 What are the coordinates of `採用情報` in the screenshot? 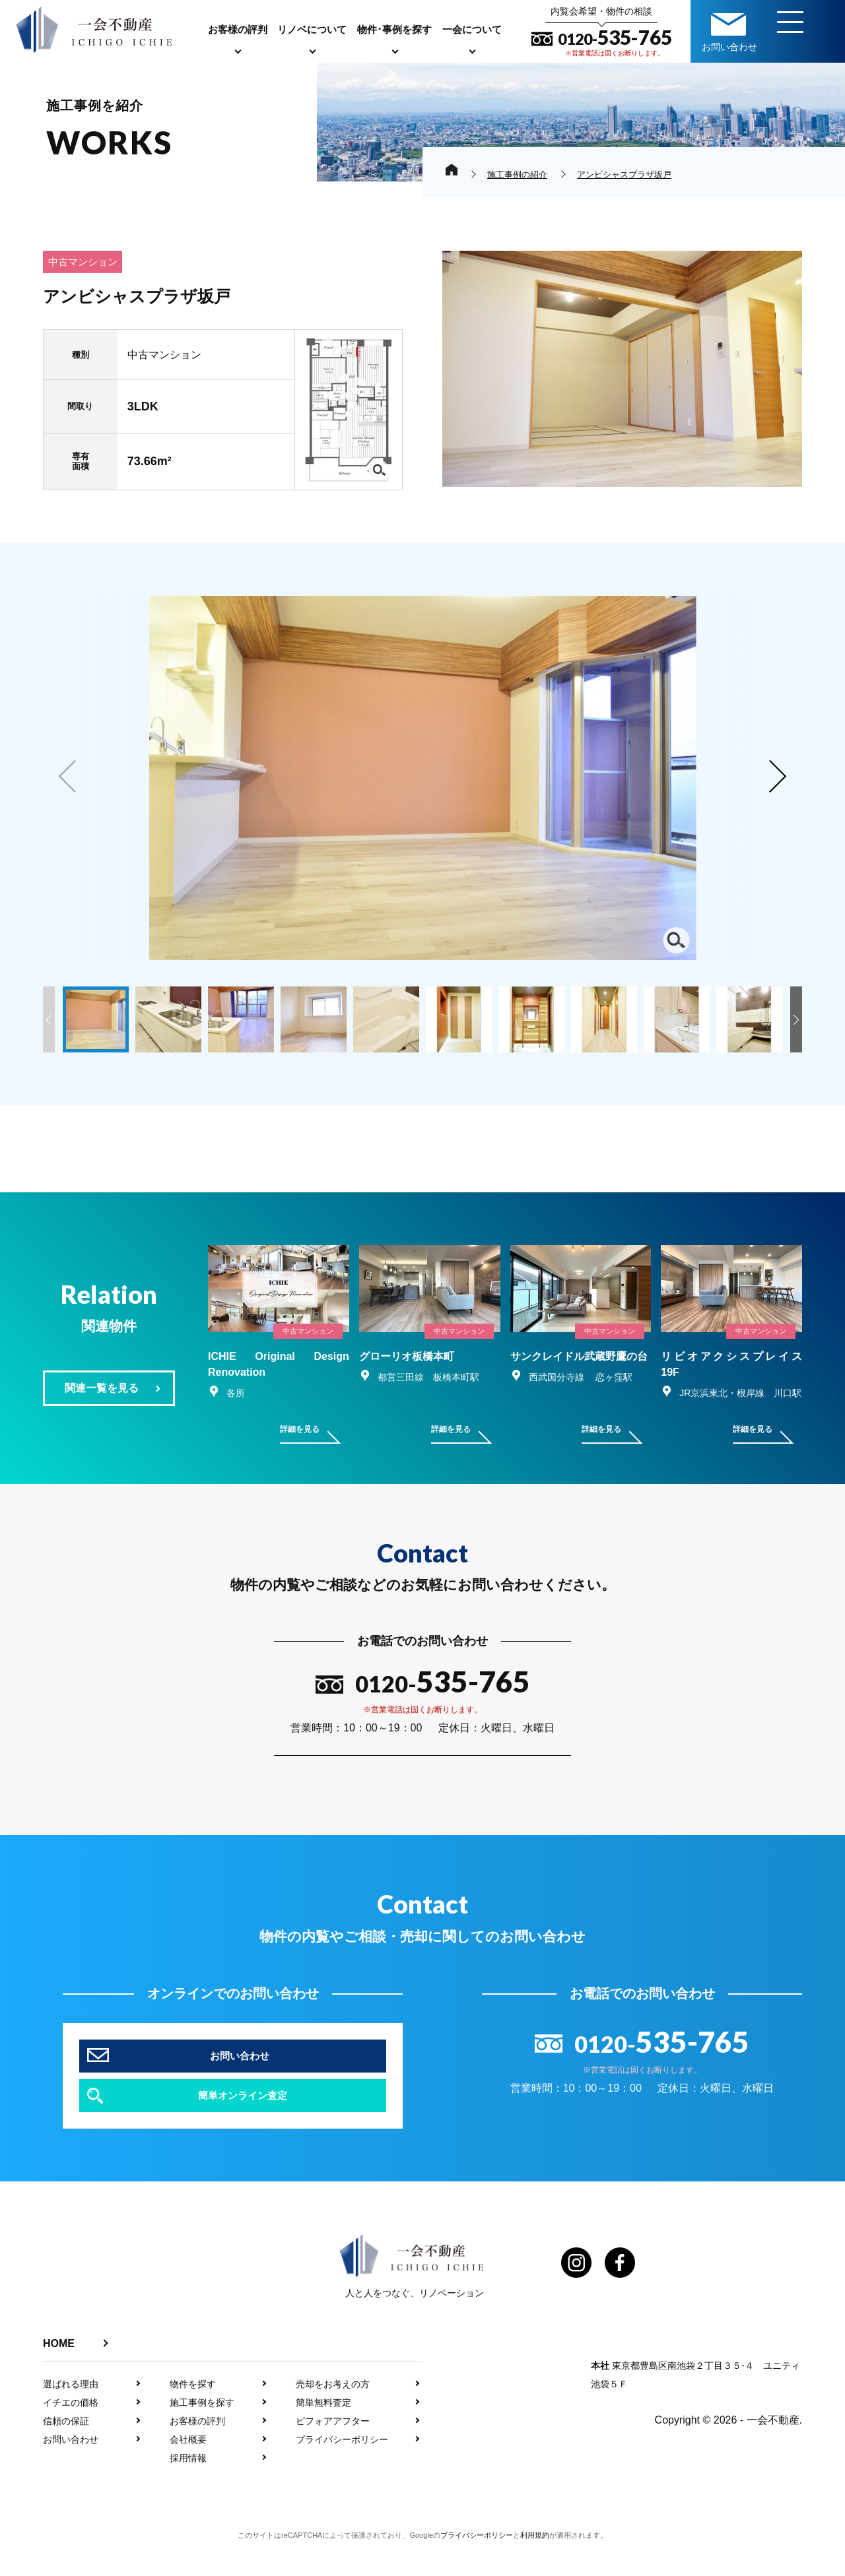 It's located at (188, 2490).